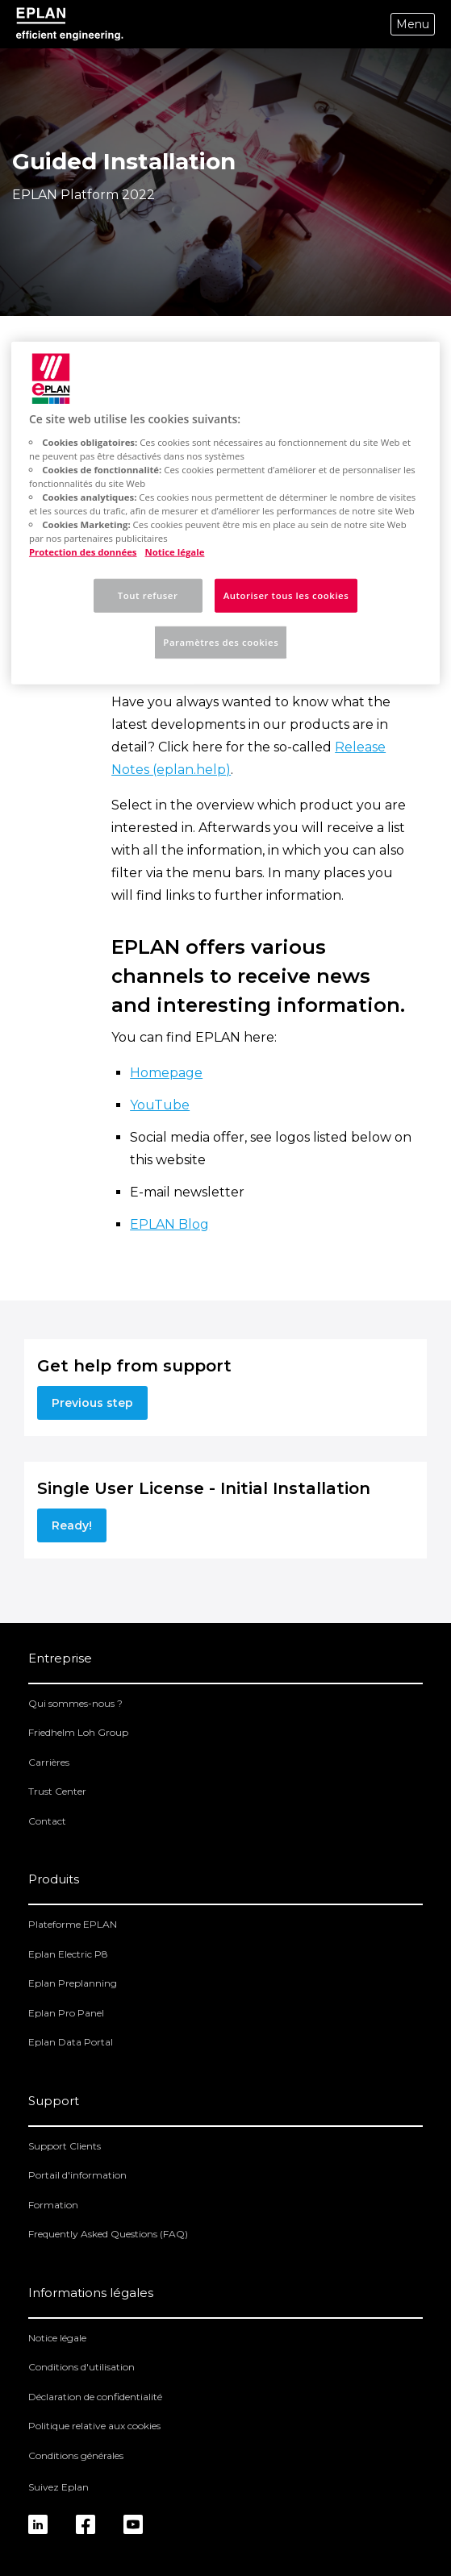 Image resolution: width=451 pixels, height=2576 pixels. I want to click on Previous step, so click(92, 1403).